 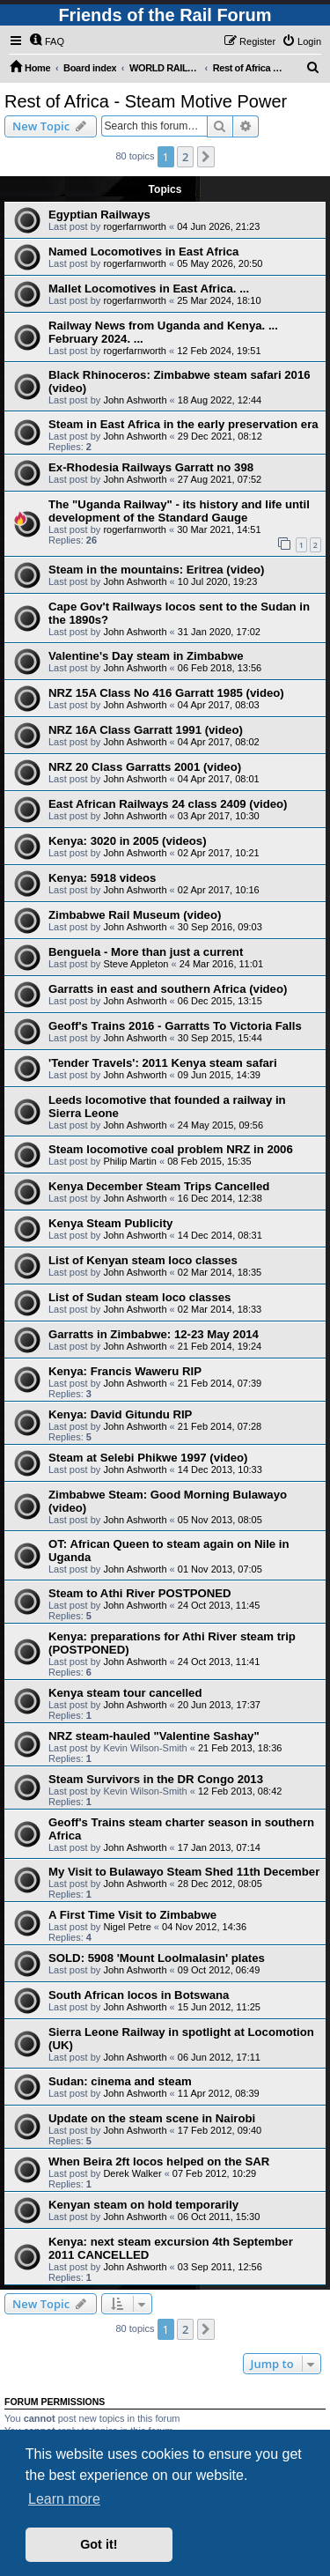 I want to click on A First Time Visit to Zimbabwe, so click(x=132, y=1914).